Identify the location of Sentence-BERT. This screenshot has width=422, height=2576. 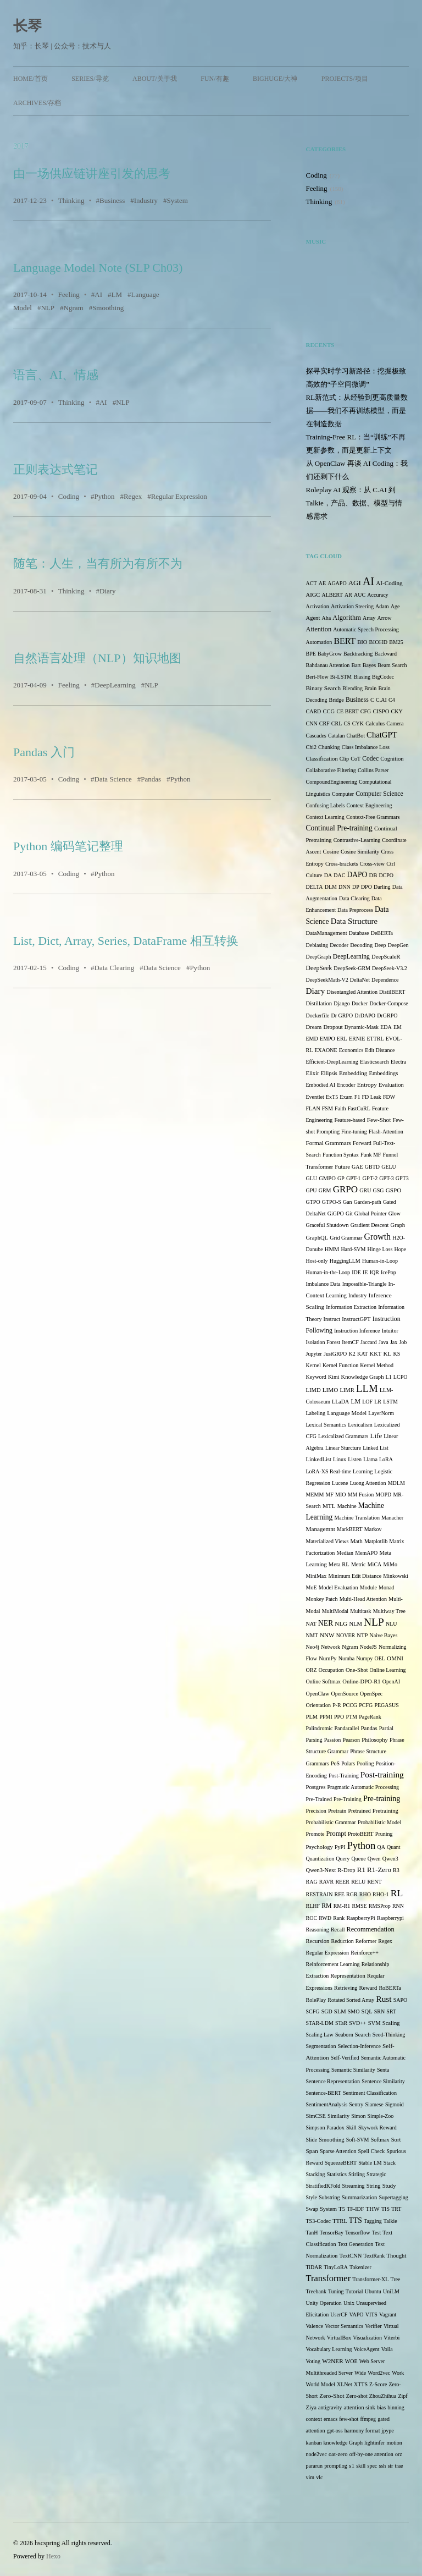
(323, 2093).